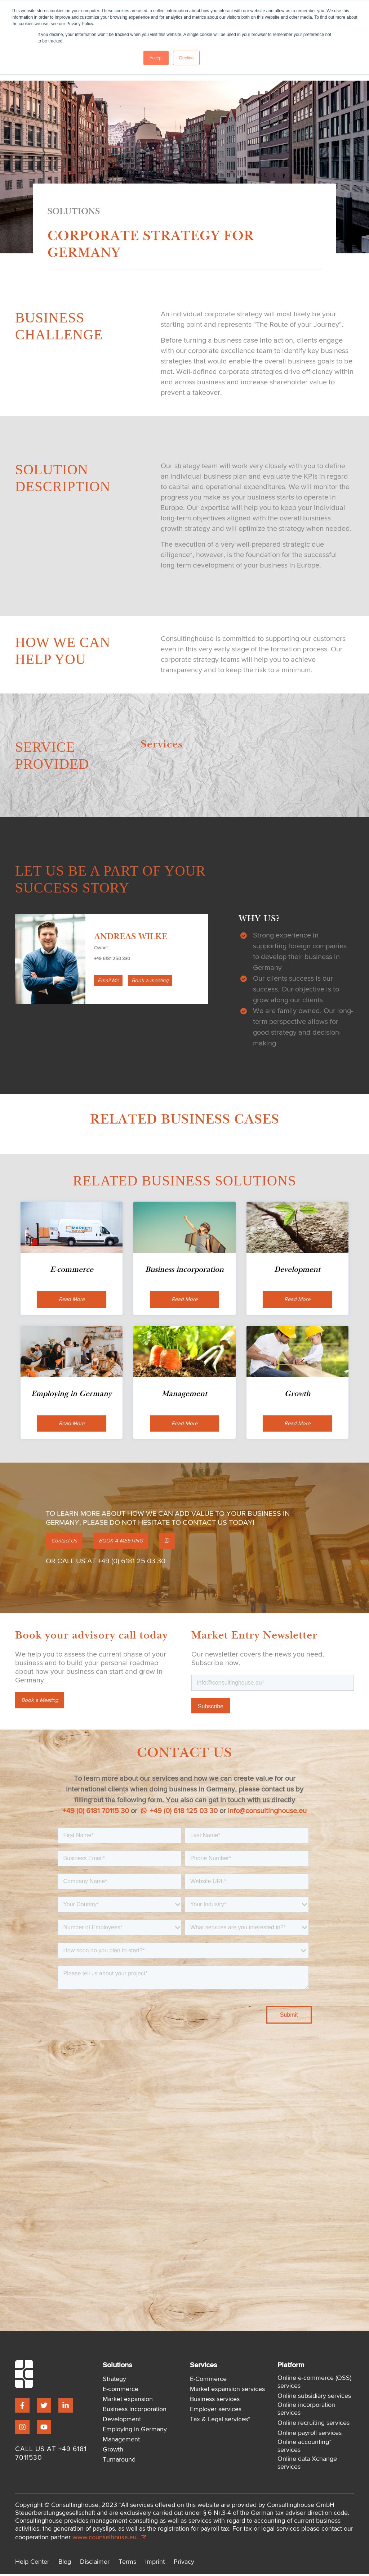 The width and height of the screenshot is (369, 2576). I want to click on Online recruiting services [menuitem], so click(313, 2425).